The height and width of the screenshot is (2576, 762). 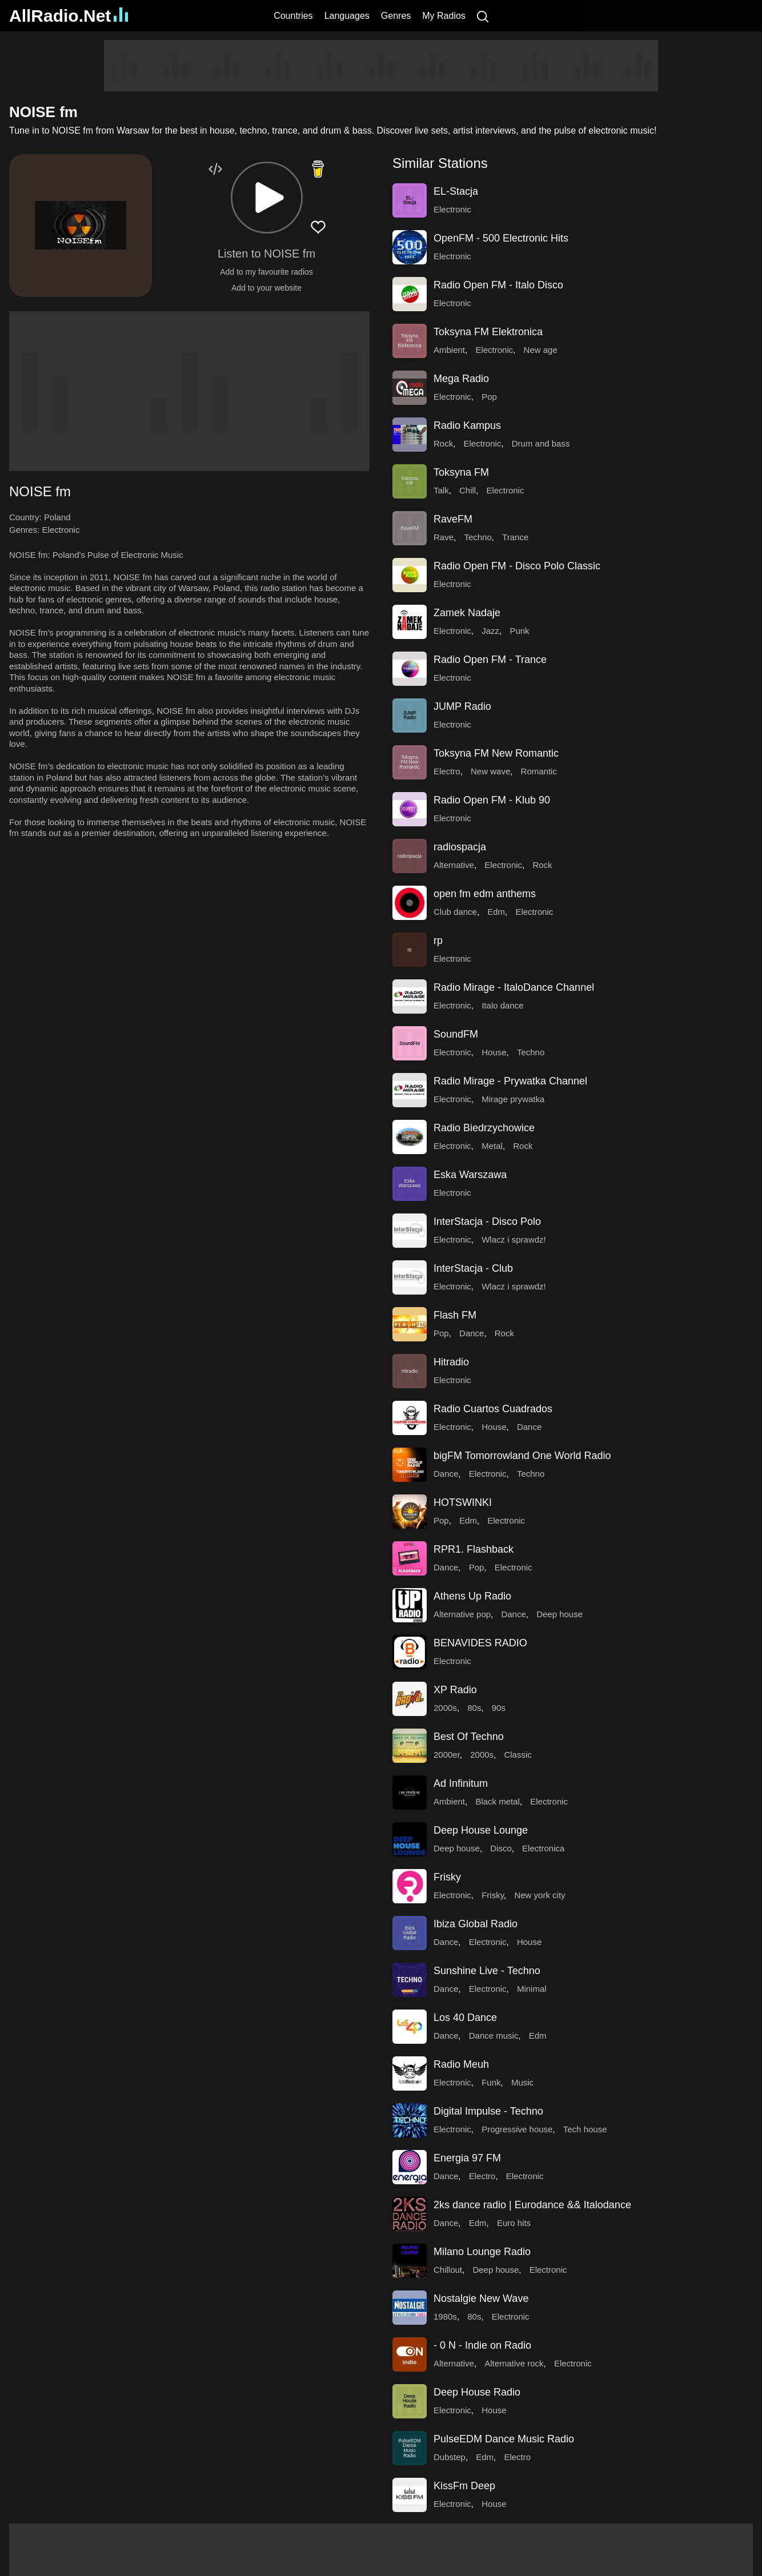 I want to click on [Search], so click(x=482, y=16).